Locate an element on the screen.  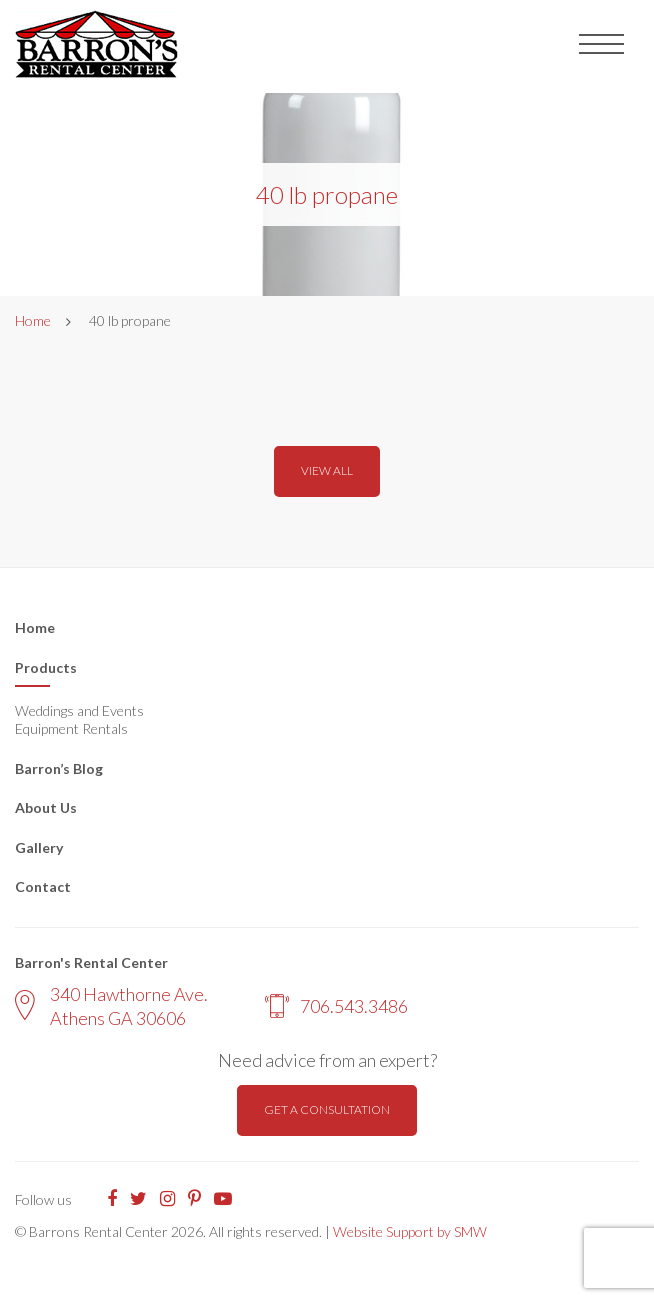
Contact is located at coordinates (43, 886).